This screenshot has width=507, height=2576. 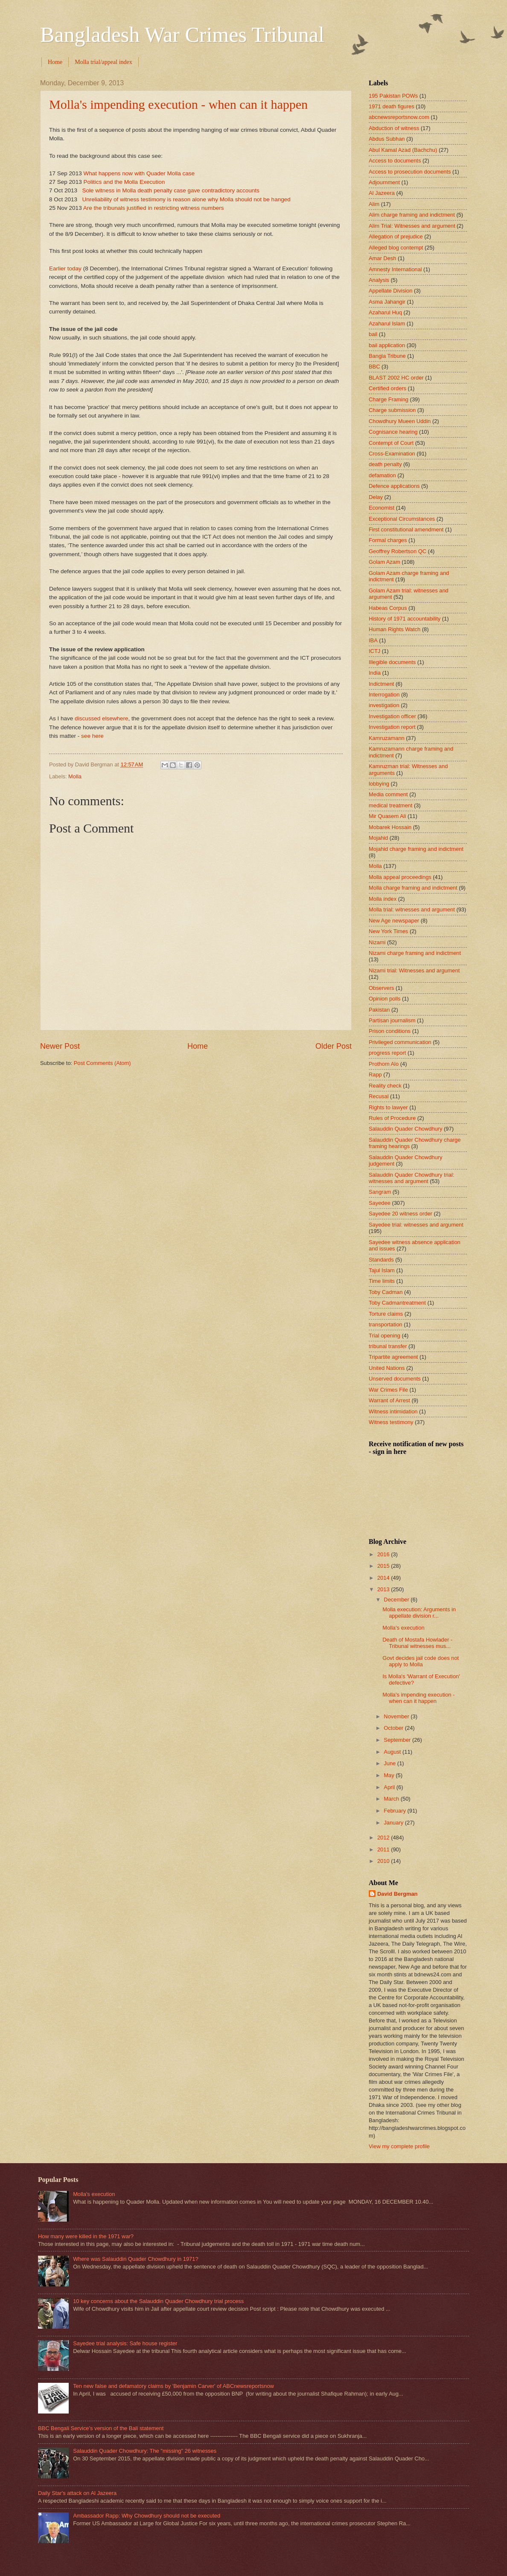 What do you see at coordinates (399, 2146) in the screenshot?
I see `View my complete profile` at bounding box center [399, 2146].